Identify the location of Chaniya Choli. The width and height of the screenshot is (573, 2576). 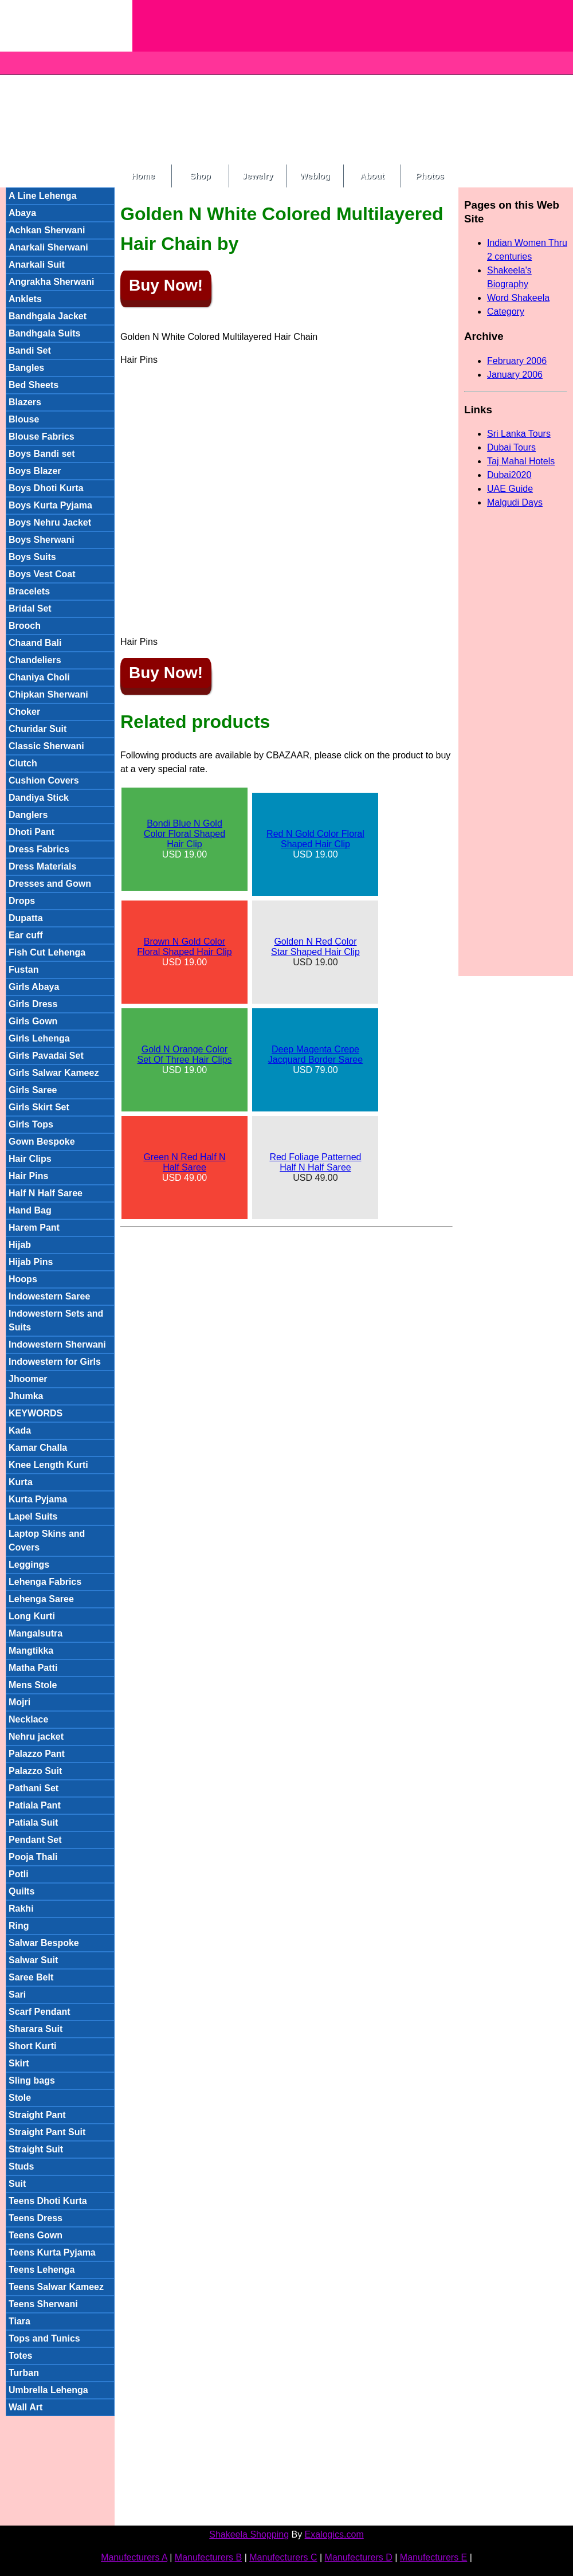
(39, 677).